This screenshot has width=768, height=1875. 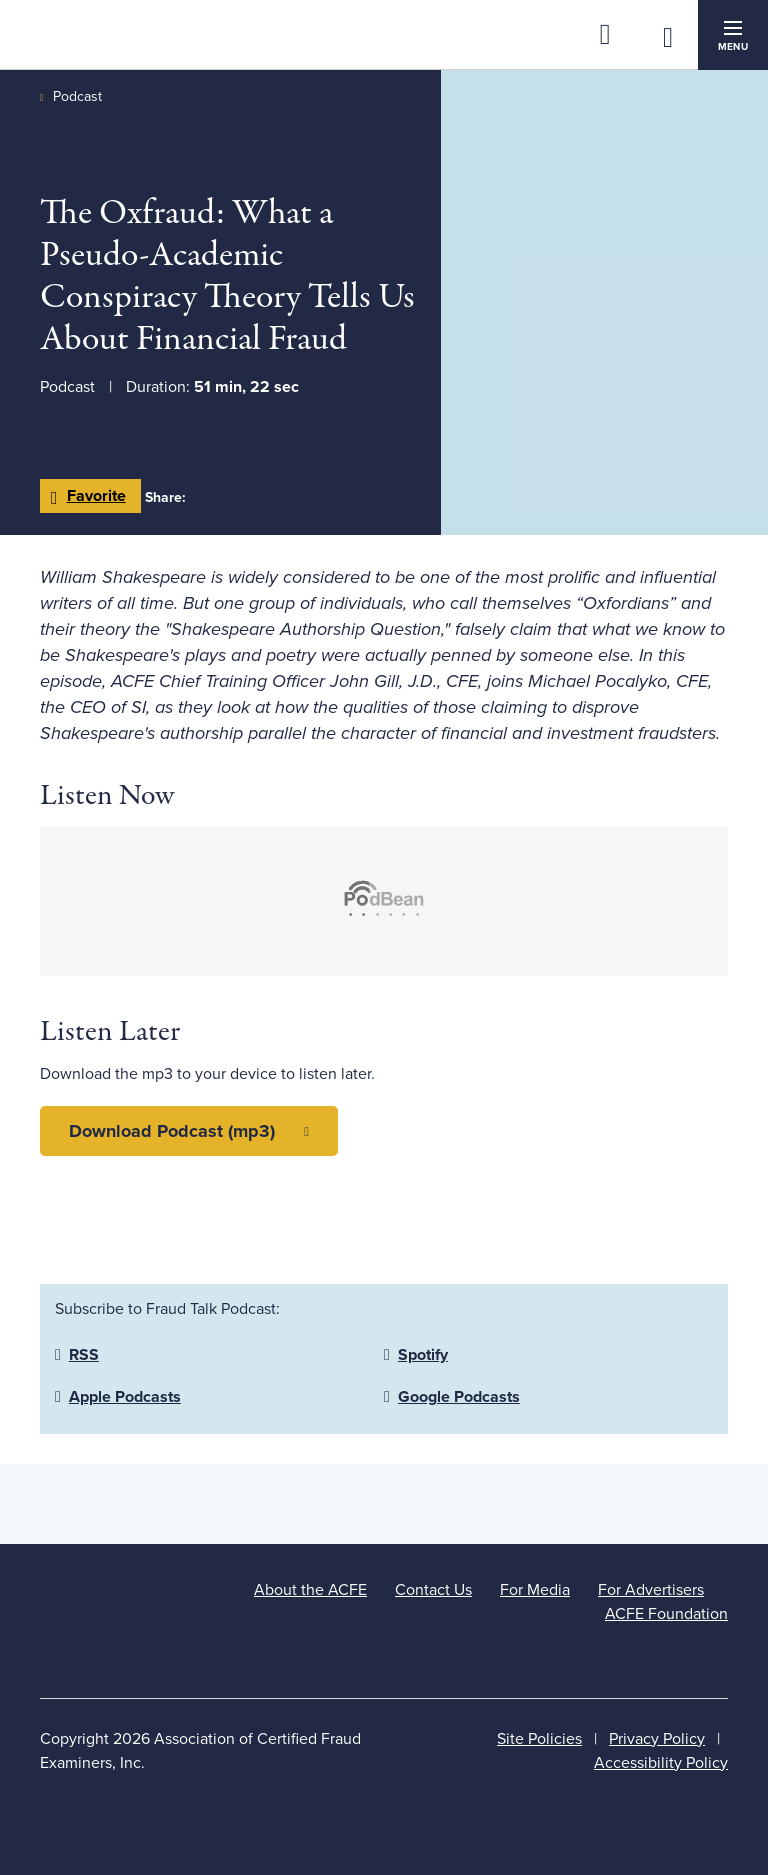 I want to click on Accessibility Policy, so click(x=661, y=1763).